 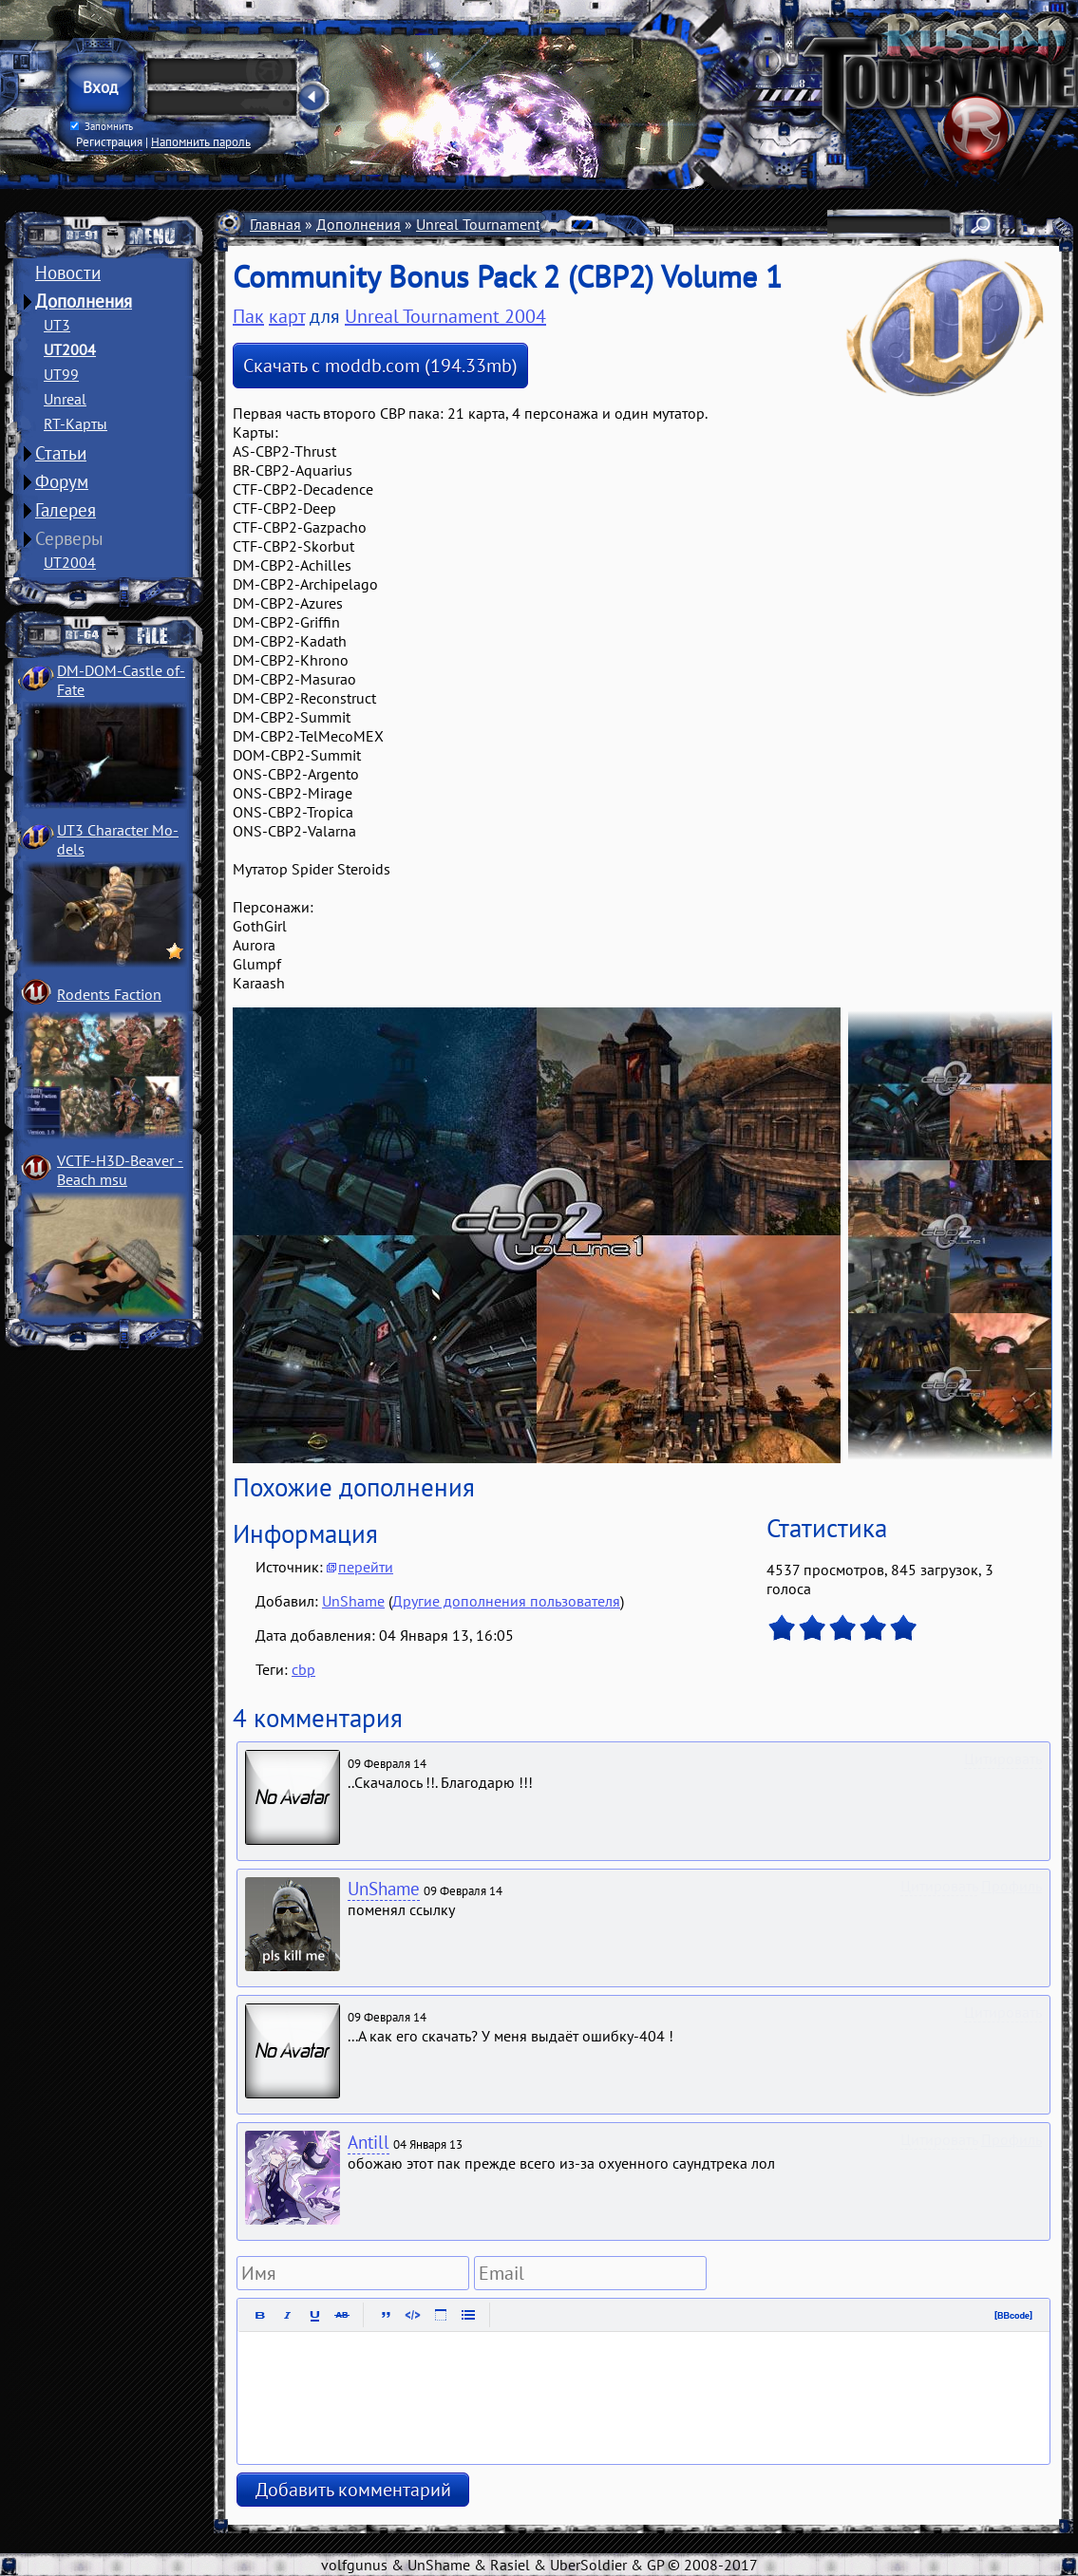 I want to click on Дополнения, so click(x=83, y=301).